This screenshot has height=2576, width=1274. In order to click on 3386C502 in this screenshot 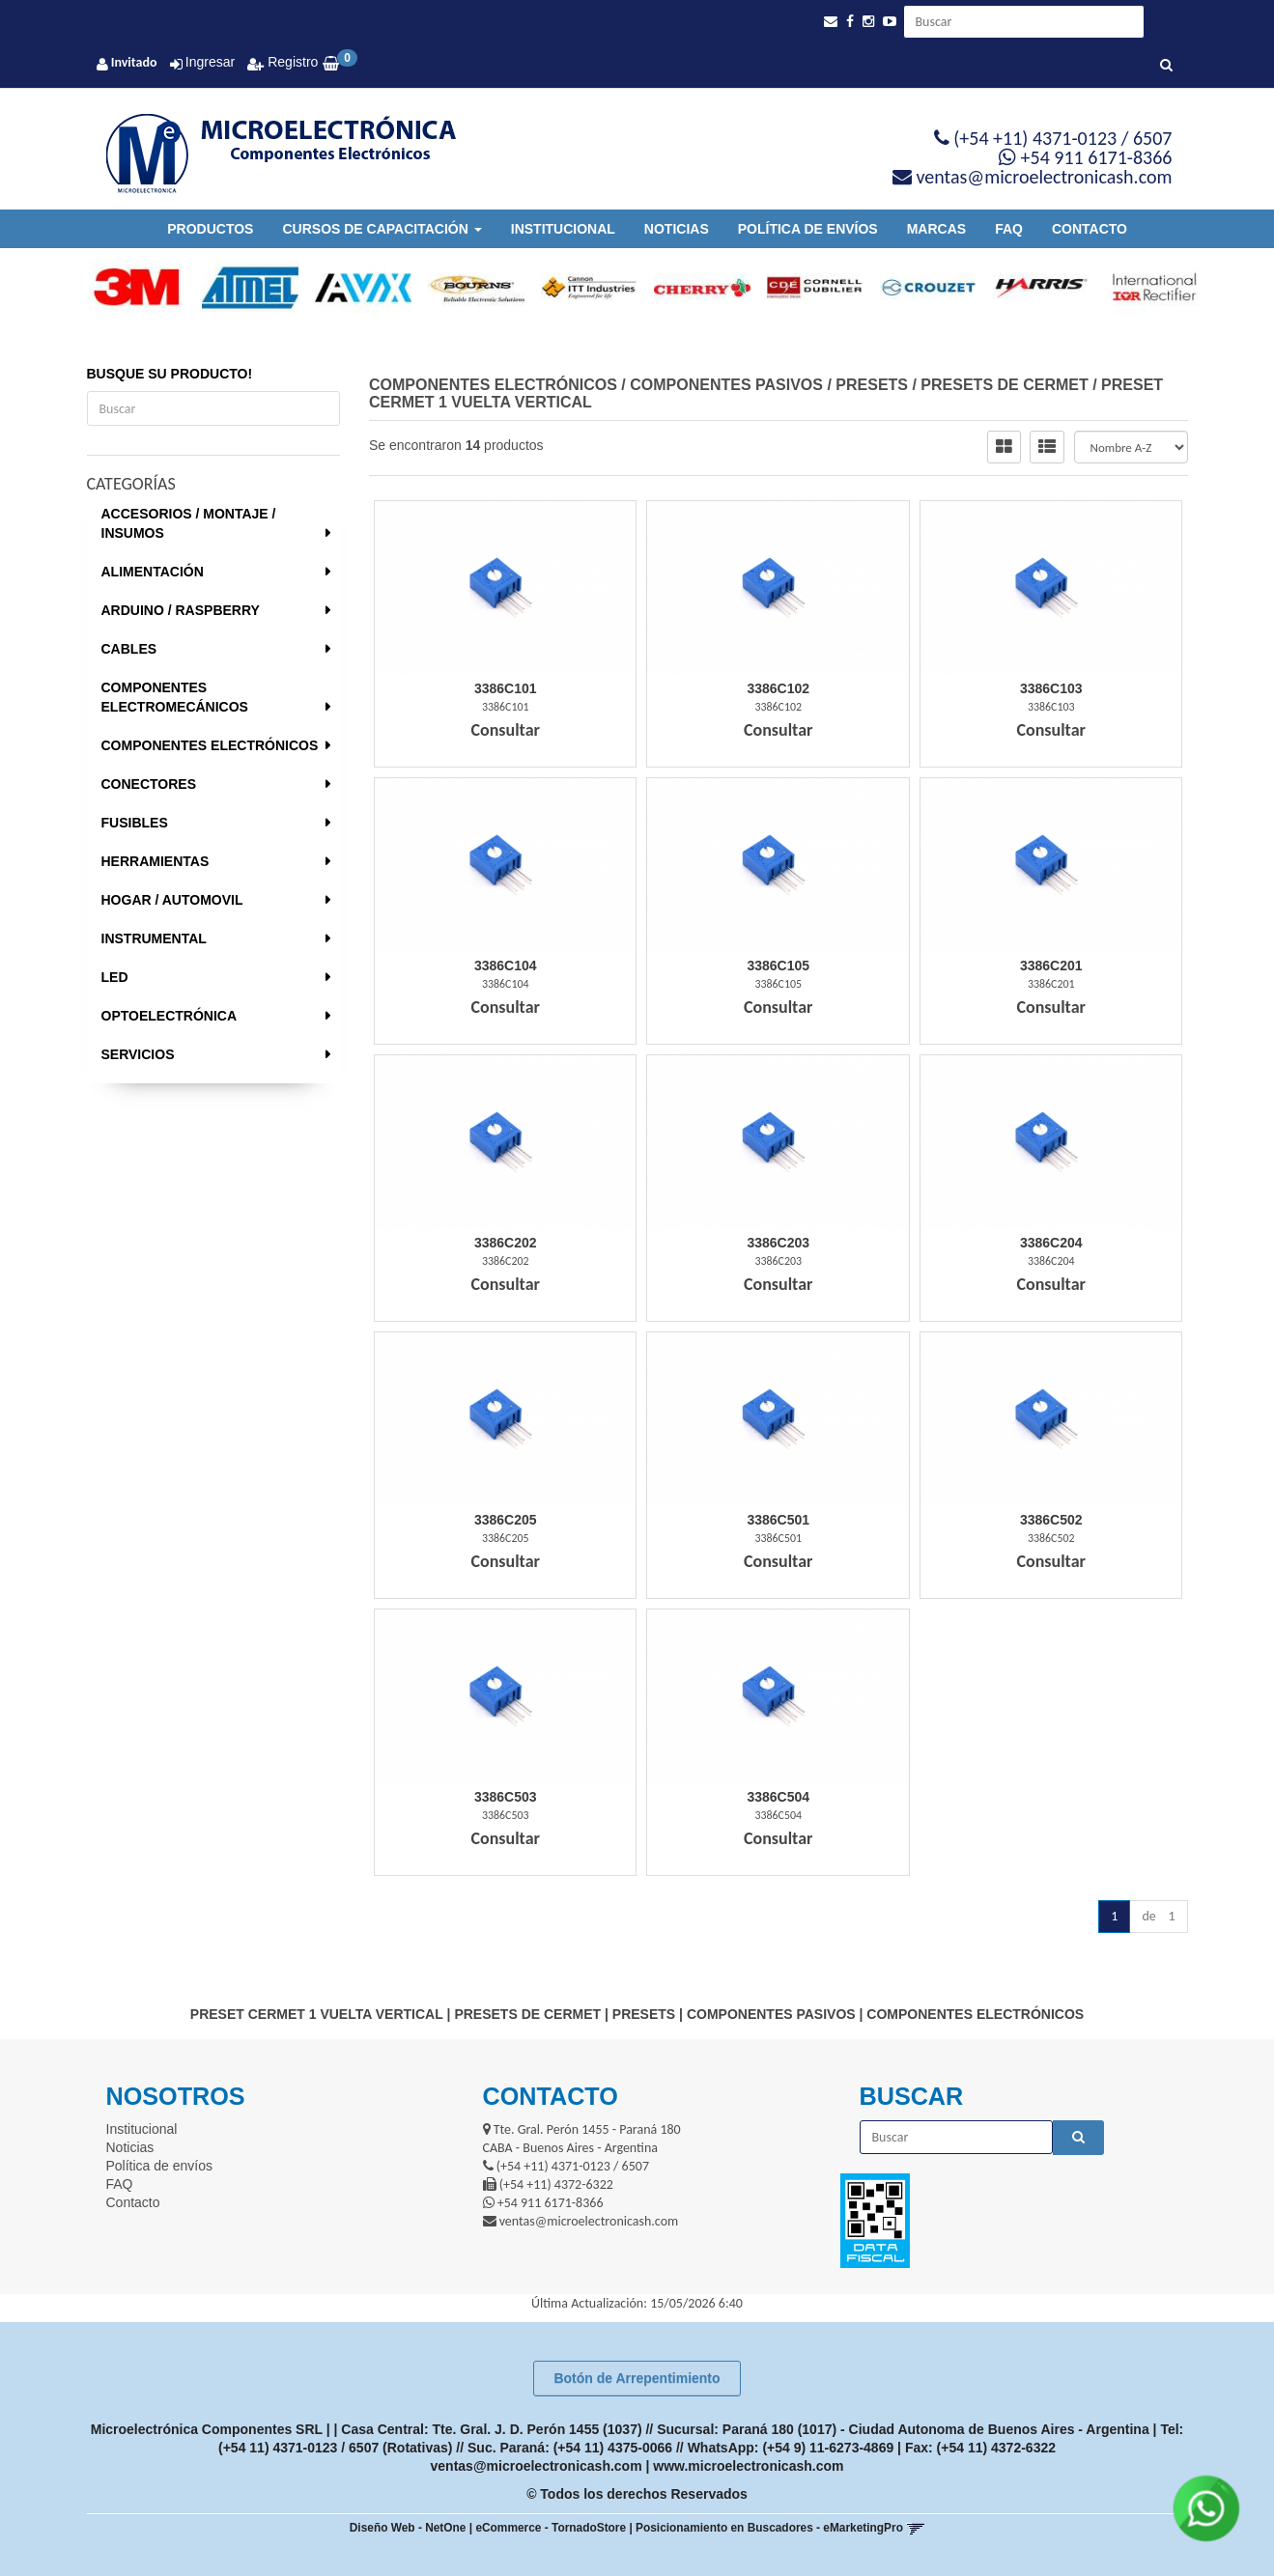, I will do `click(1051, 1519)`.